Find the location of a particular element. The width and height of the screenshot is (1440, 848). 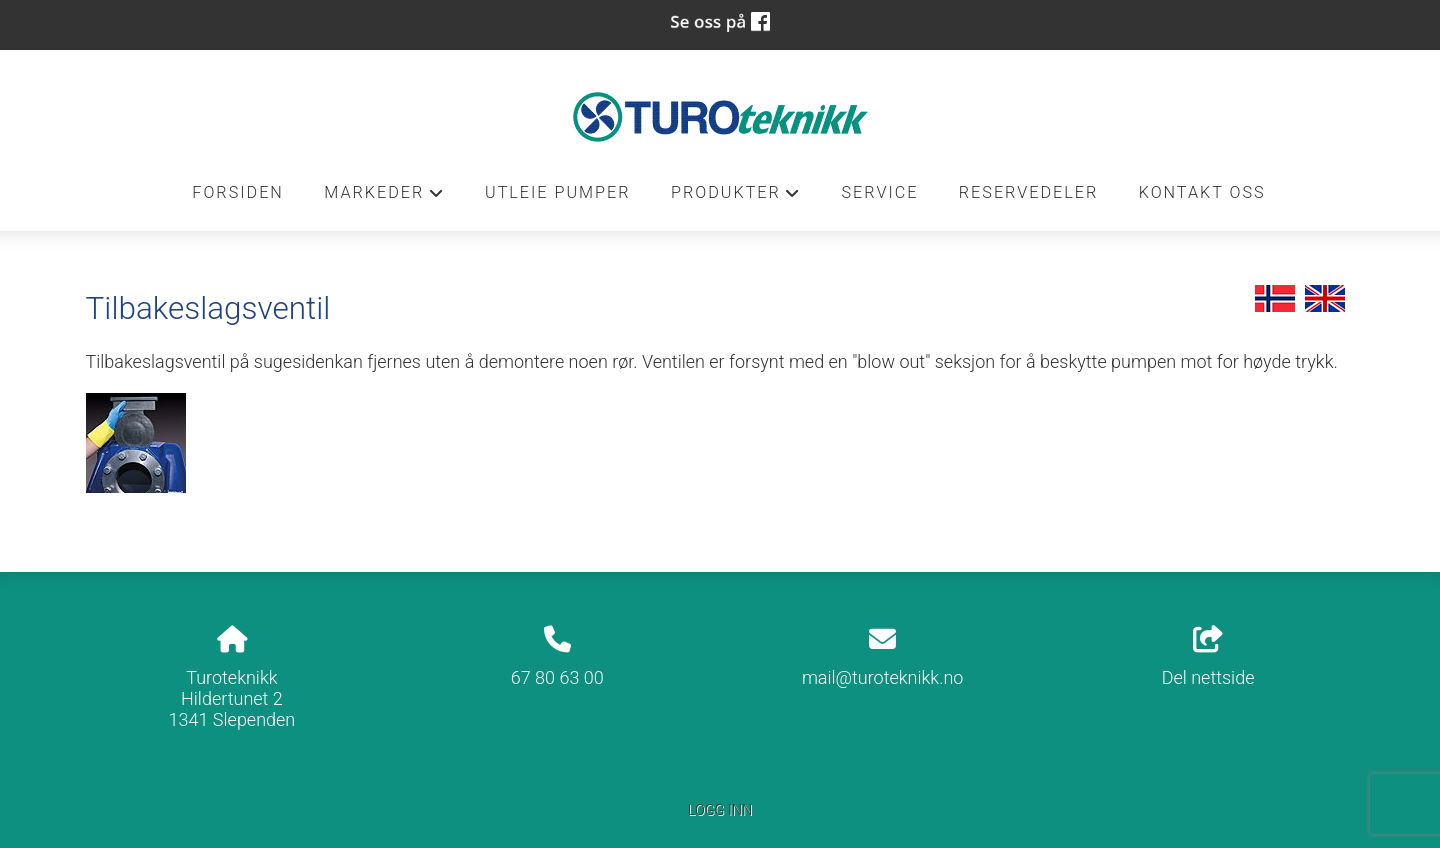

Utleie pumper is located at coordinates (558, 192).